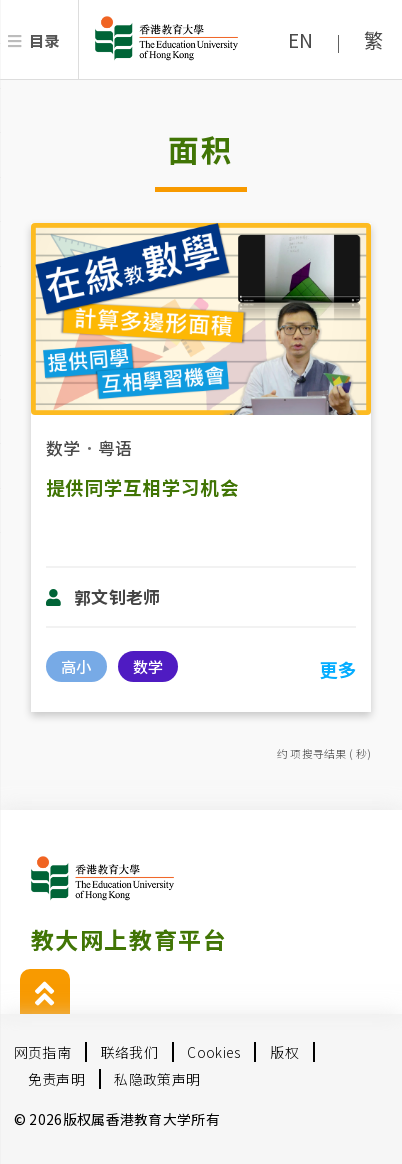 This screenshot has height=1164, width=402. I want to click on 私隐政策声明, so click(157, 1079).